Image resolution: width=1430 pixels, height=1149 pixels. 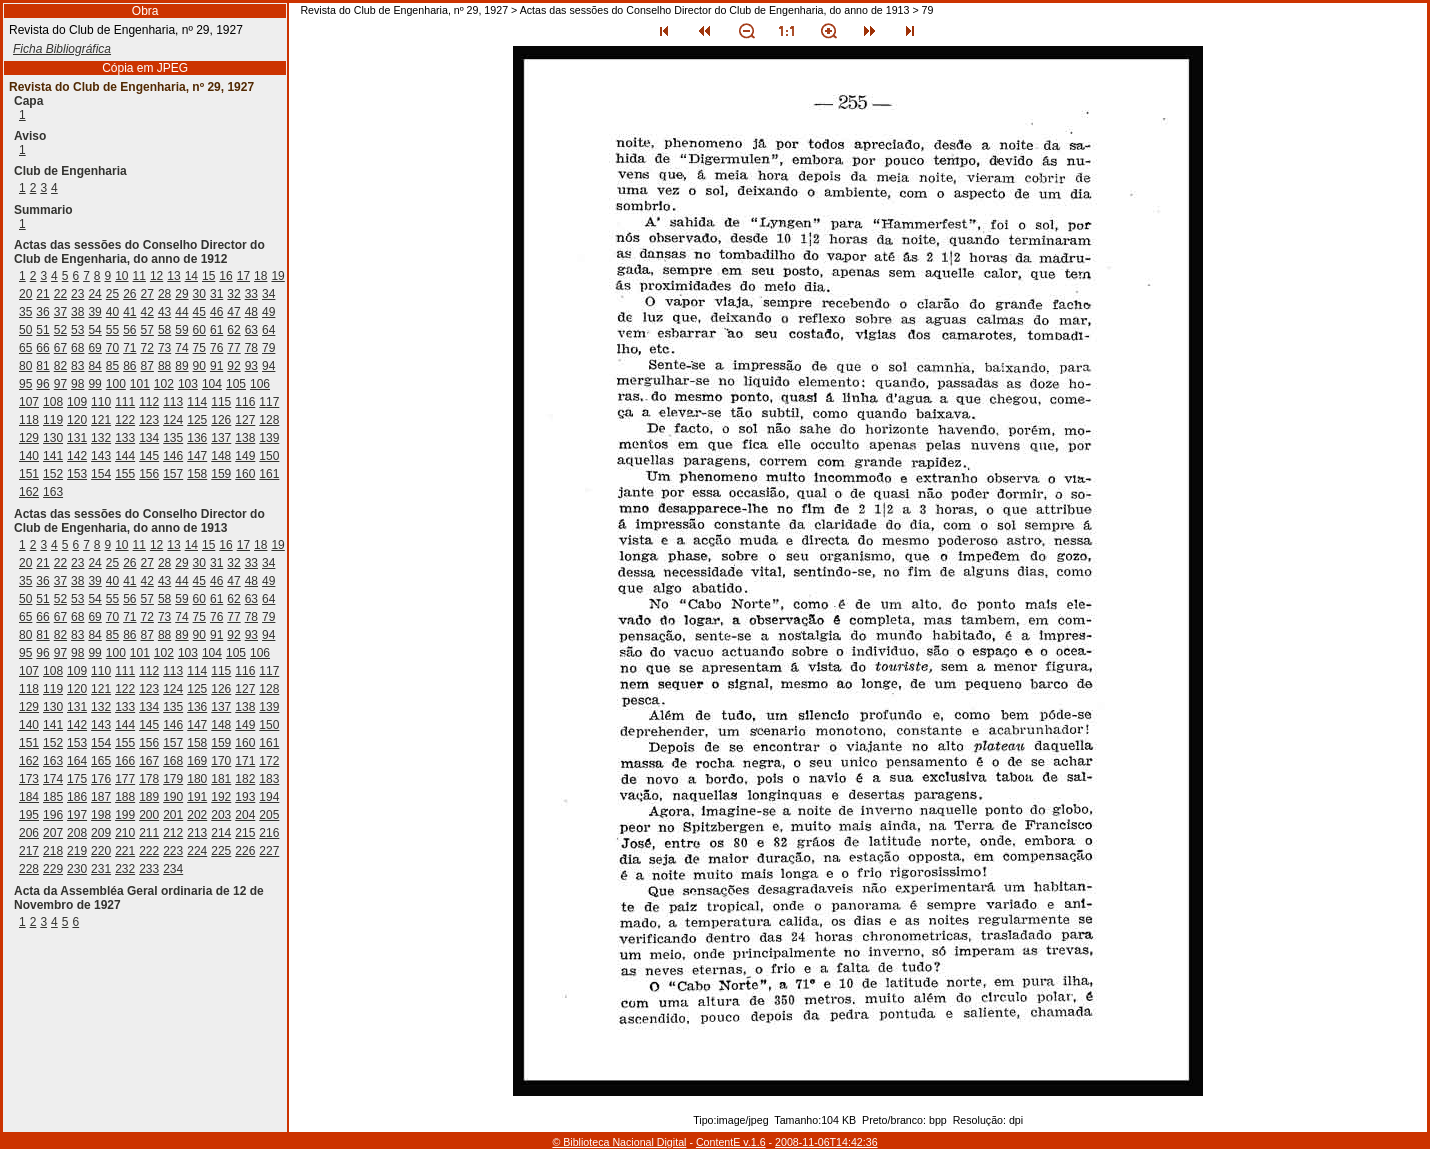 What do you see at coordinates (269, 456) in the screenshot?
I see `150` at bounding box center [269, 456].